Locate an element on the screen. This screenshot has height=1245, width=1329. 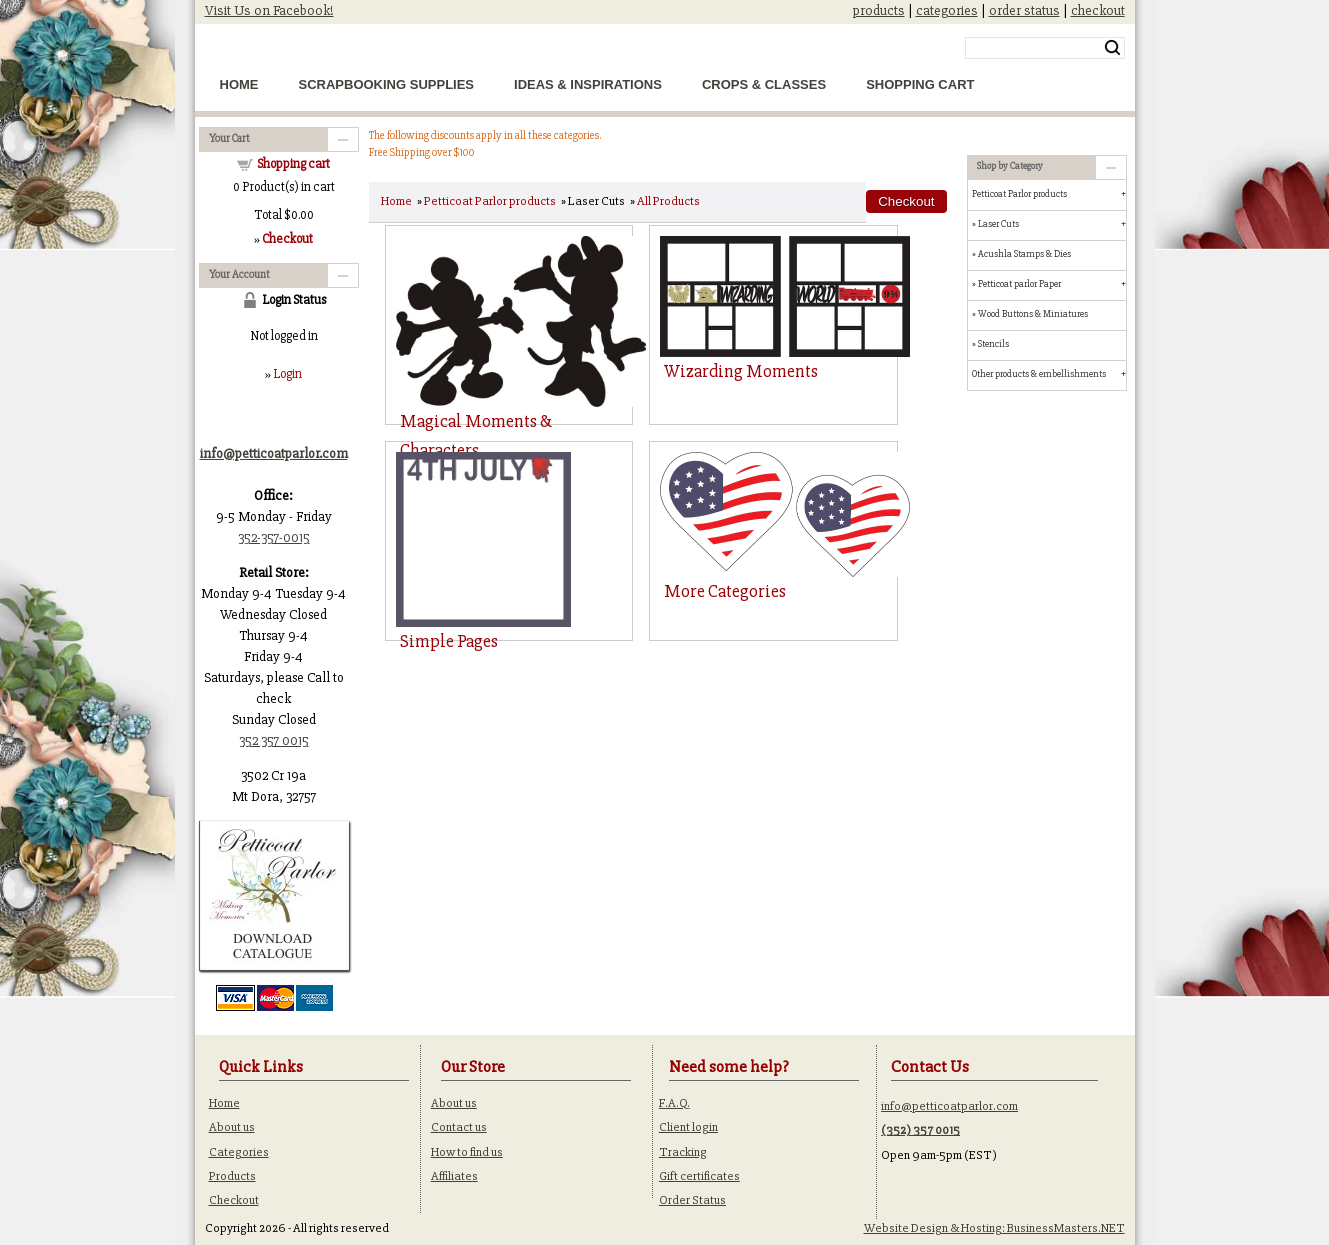
All Products is located at coordinates (668, 201).